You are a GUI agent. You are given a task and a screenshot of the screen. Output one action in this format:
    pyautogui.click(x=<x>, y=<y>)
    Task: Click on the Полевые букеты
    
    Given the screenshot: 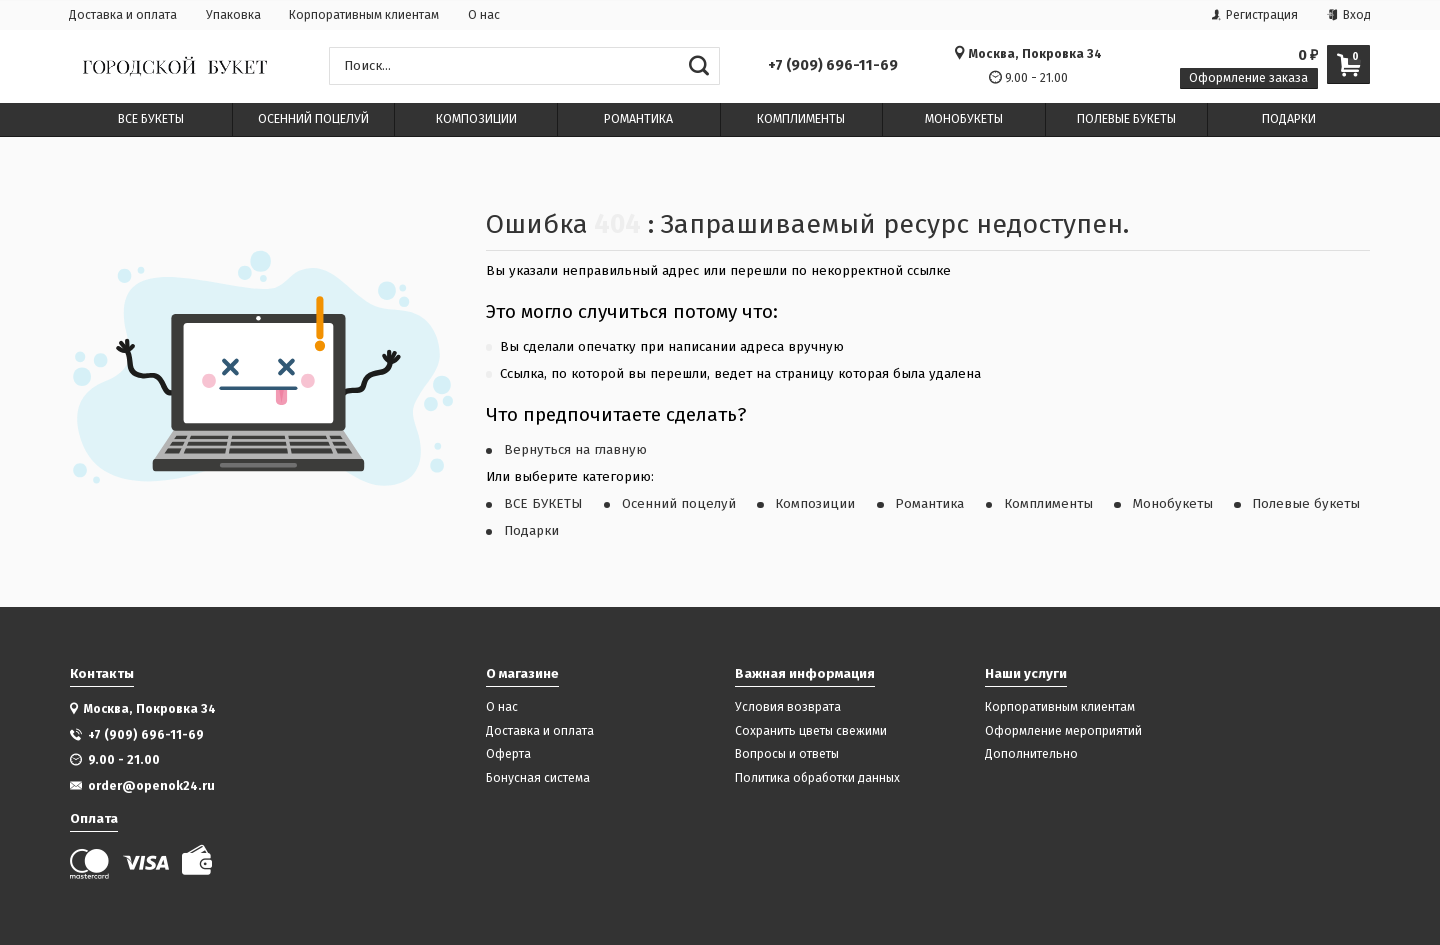 What is the action you would take?
    pyautogui.click(x=1306, y=504)
    